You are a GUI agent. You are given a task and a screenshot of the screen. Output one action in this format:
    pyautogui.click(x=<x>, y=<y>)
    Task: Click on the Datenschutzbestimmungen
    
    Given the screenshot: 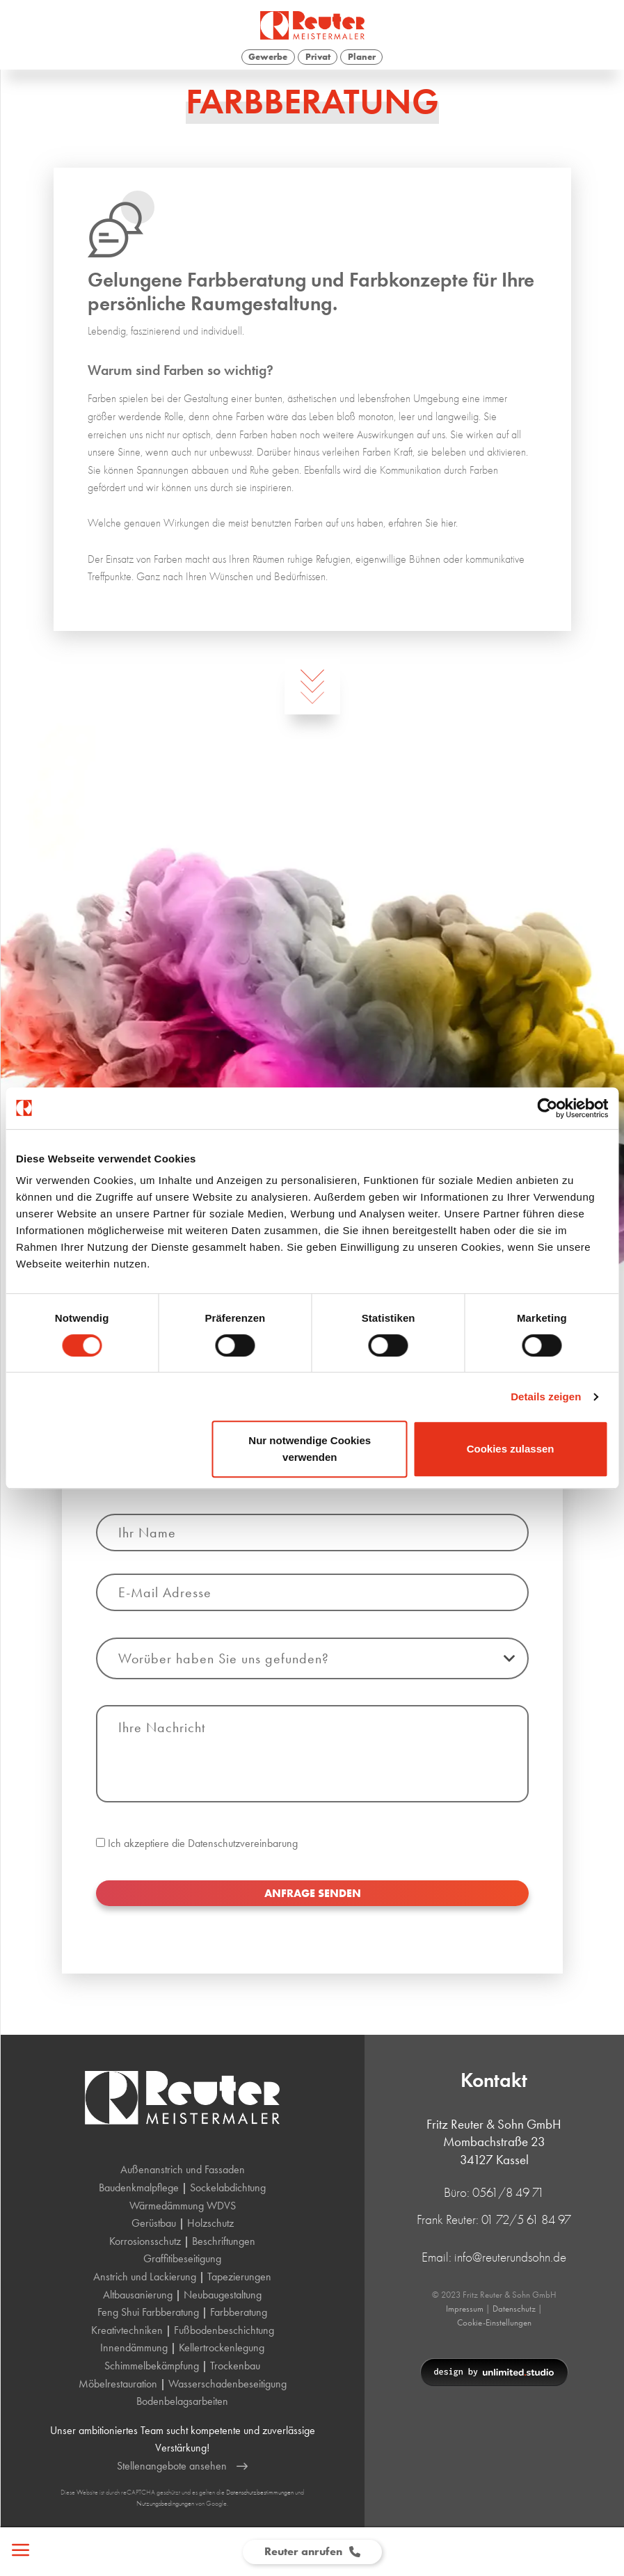 What is the action you would take?
    pyautogui.click(x=260, y=2492)
    